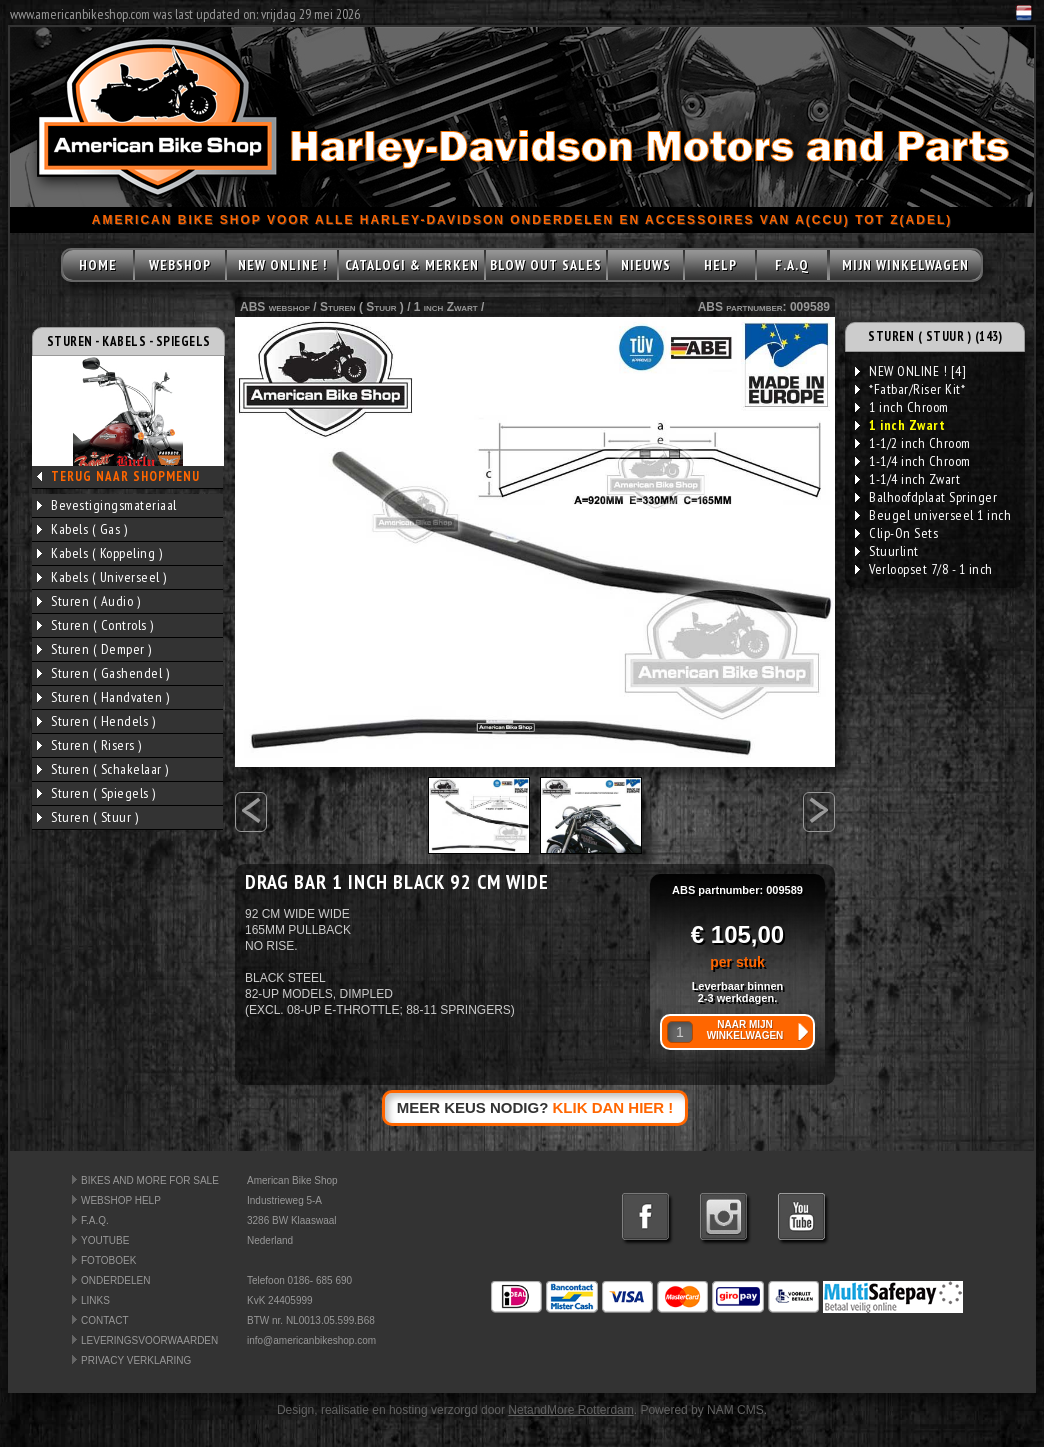 The width and height of the screenshot is (1044, 1447). Describe the element at coordinates (105, 1320) in the screenshot. I see `CONTACT` at that location.